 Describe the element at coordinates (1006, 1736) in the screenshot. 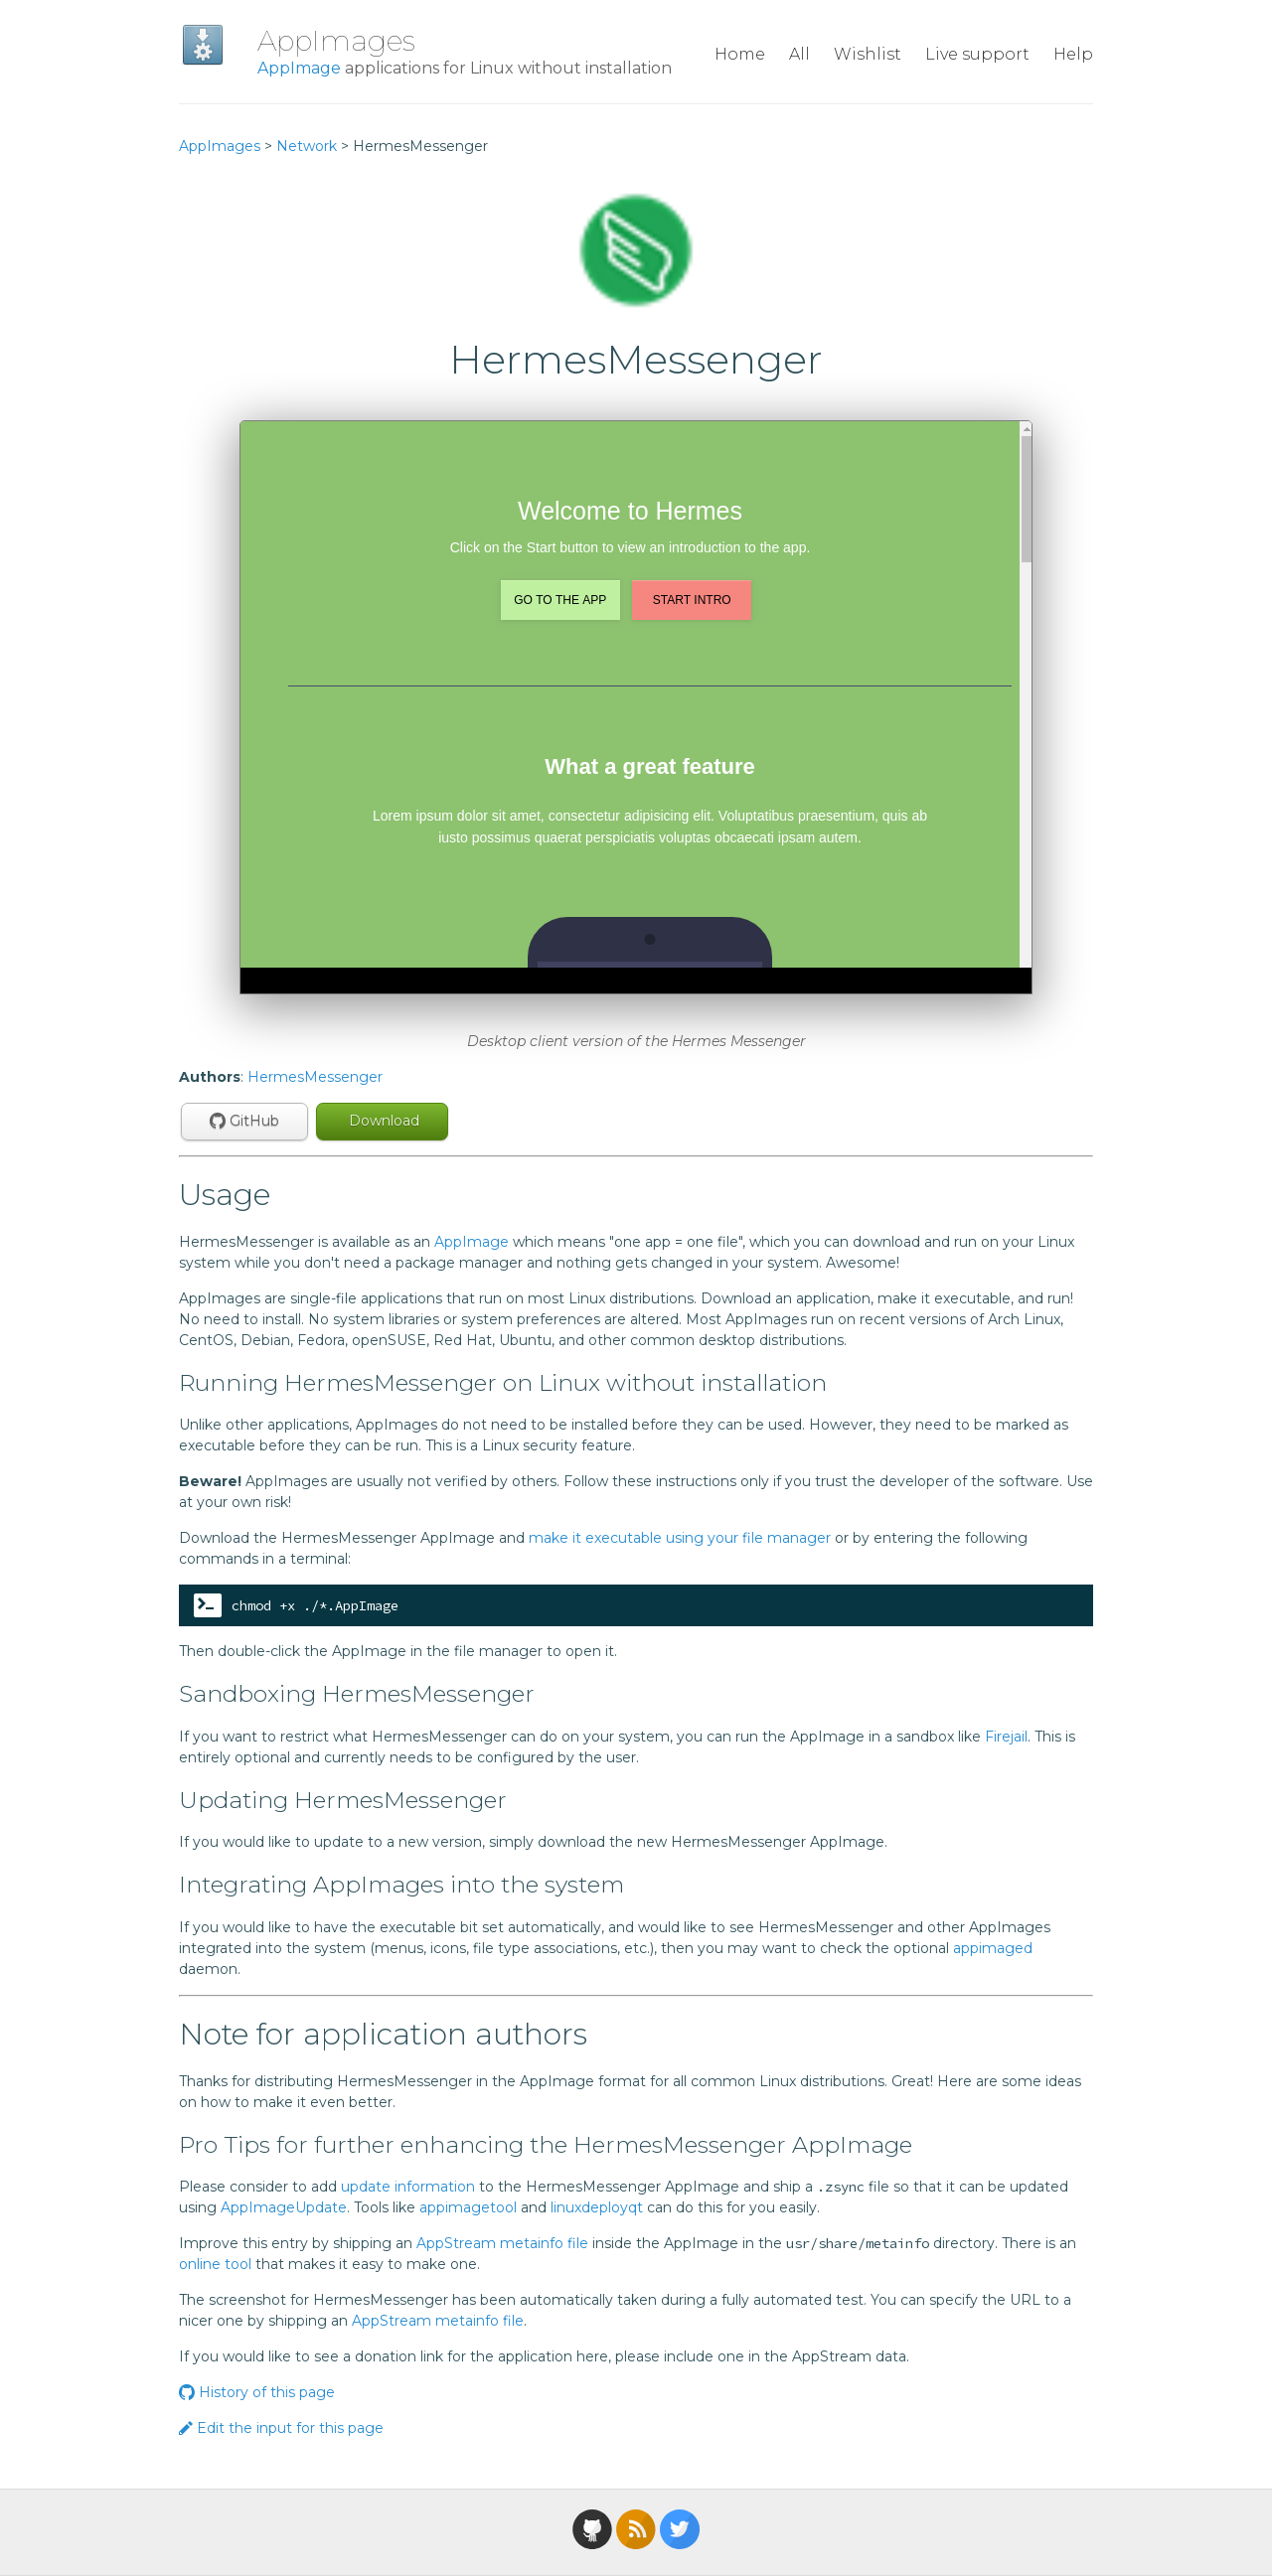

I see `Firejail` at that location.